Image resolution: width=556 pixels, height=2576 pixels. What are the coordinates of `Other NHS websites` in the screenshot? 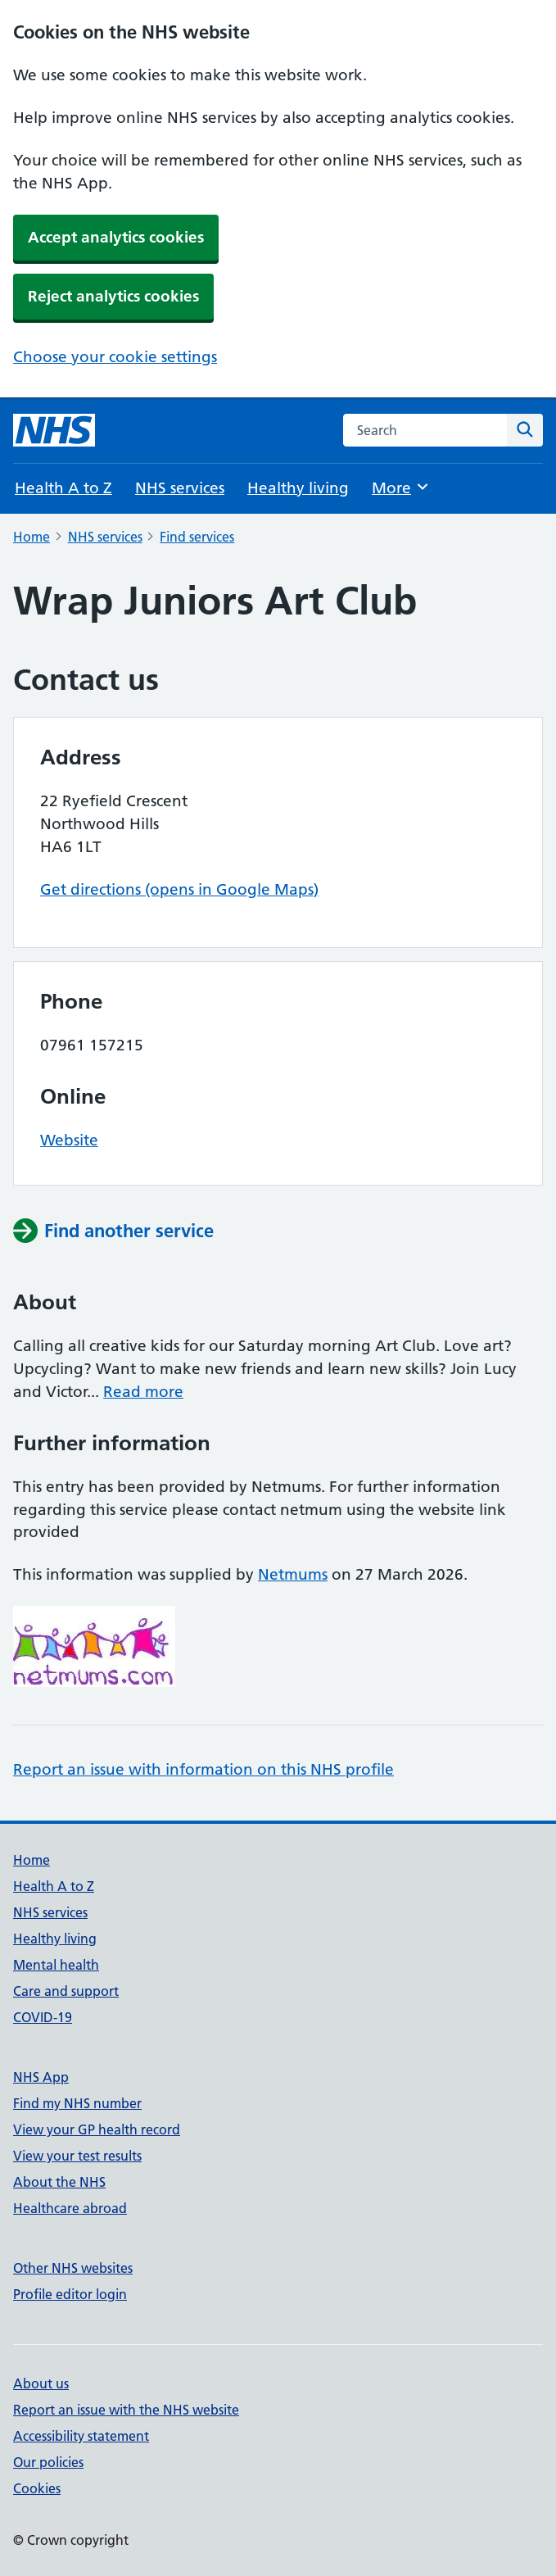 It's located at (73, 2268).